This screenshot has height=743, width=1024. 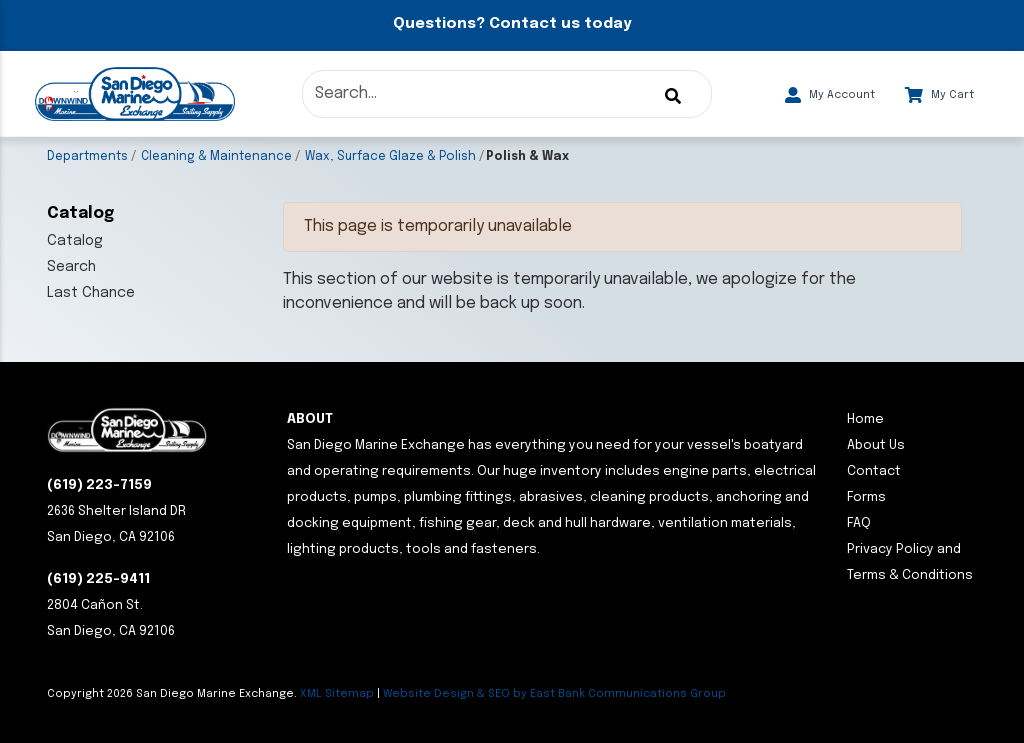 What do you see at coordinates (874, 471) in the screenshot?
I see `Contact` at bounding box center [874, 471].